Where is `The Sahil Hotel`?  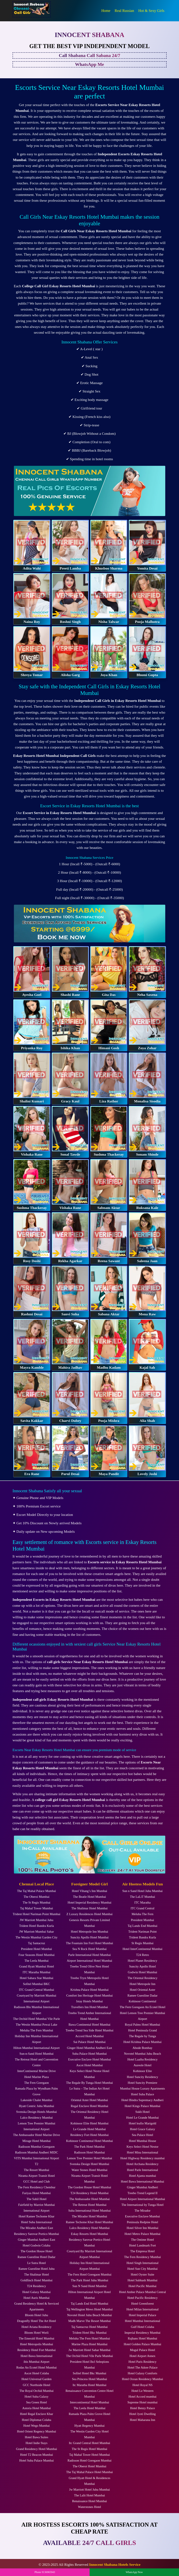 The Sahil Hotel is located at coordinates (36, 2199).